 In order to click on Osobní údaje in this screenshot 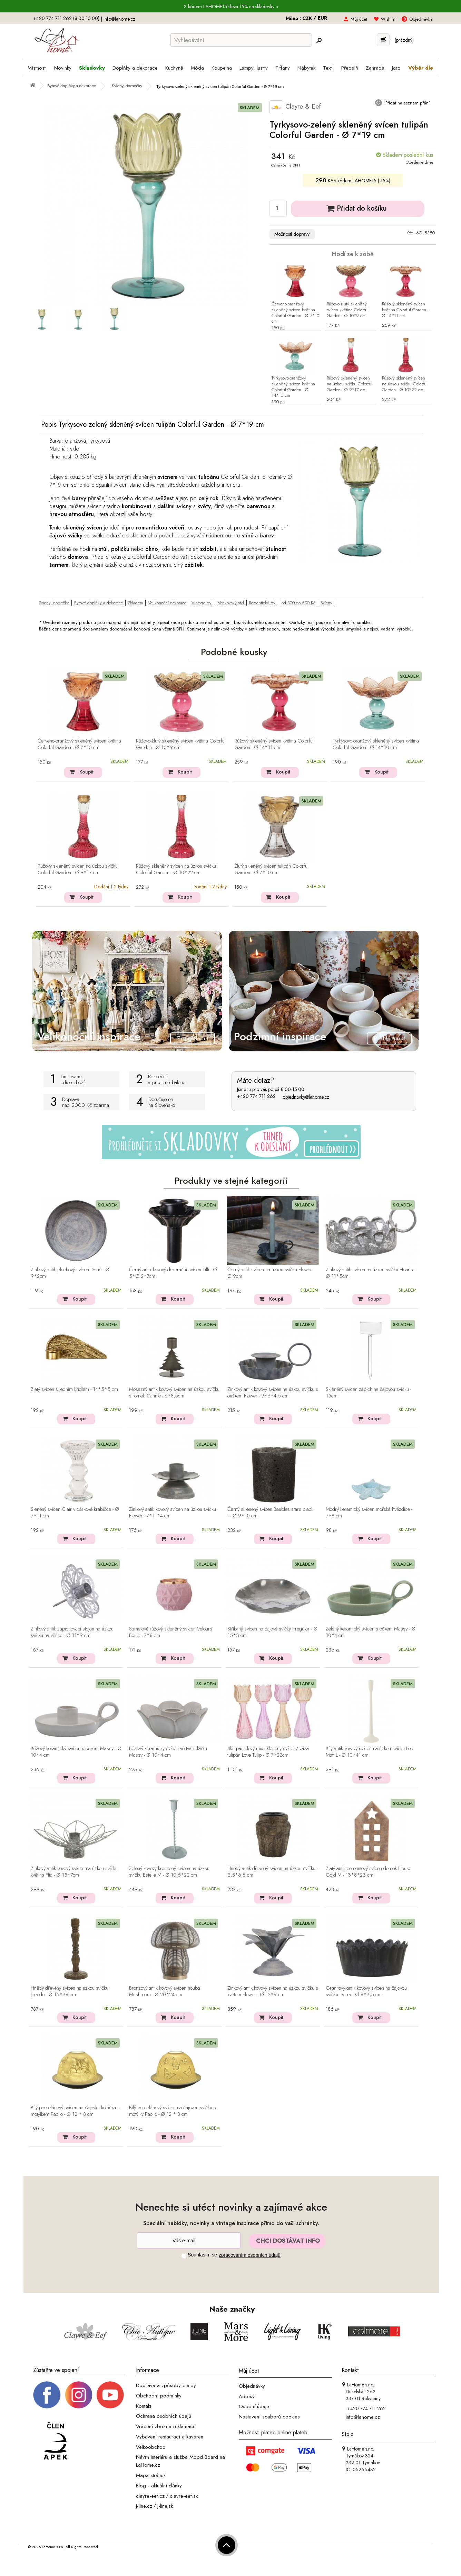, I will do `click(254, 2406)`.